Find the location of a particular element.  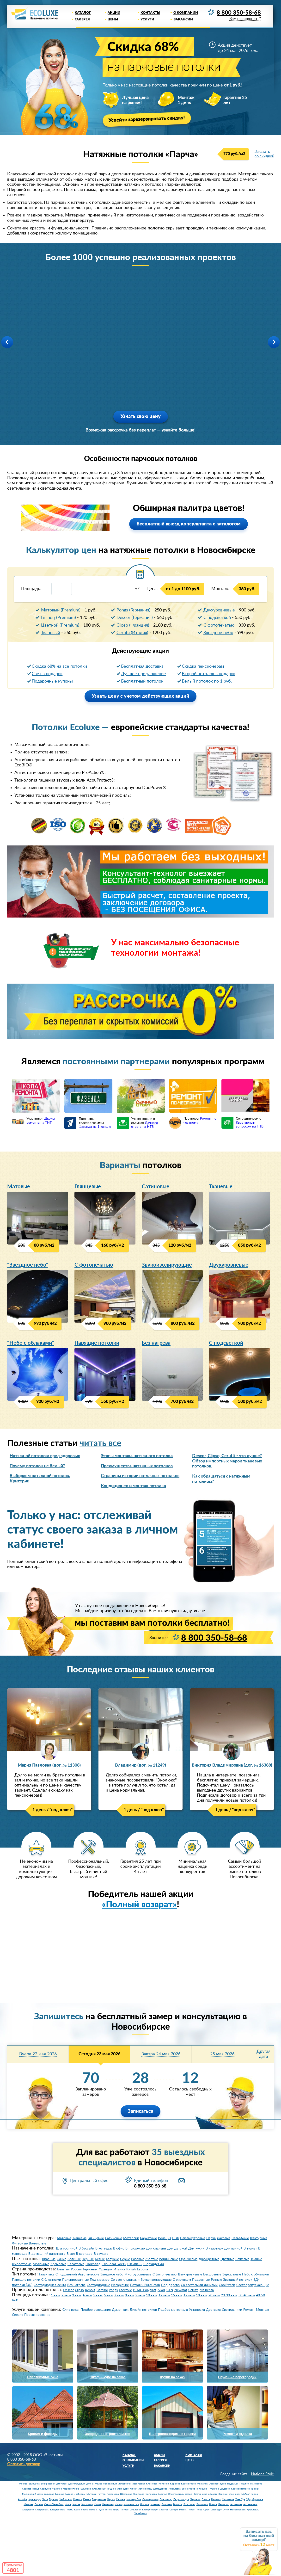

Clipso (Франция) is located at coordinates (132, 625).